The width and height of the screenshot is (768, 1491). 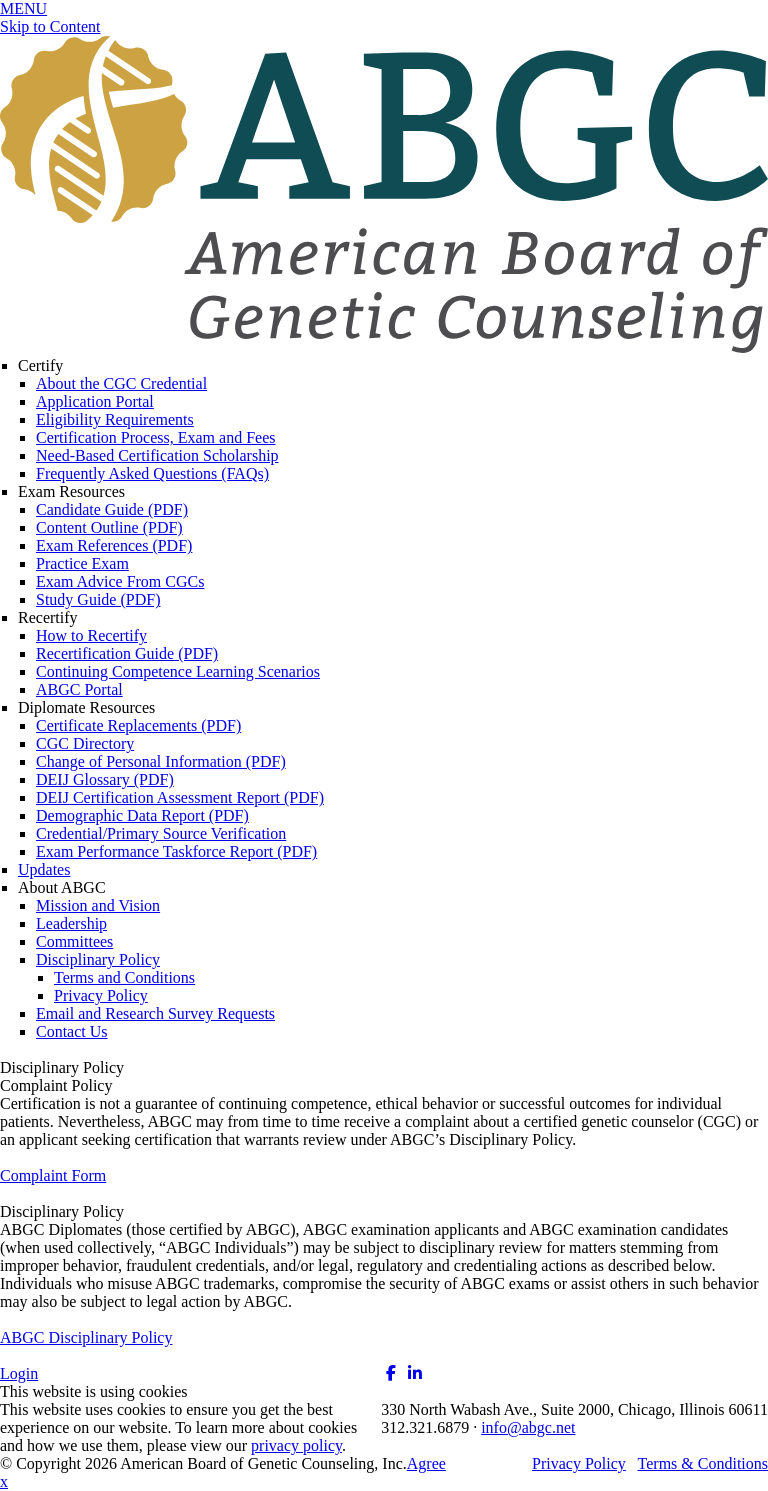 What do you see at coordinates (95, 401) in the screenshot?
I see `Application Portal` at bounding box center [95, 401].